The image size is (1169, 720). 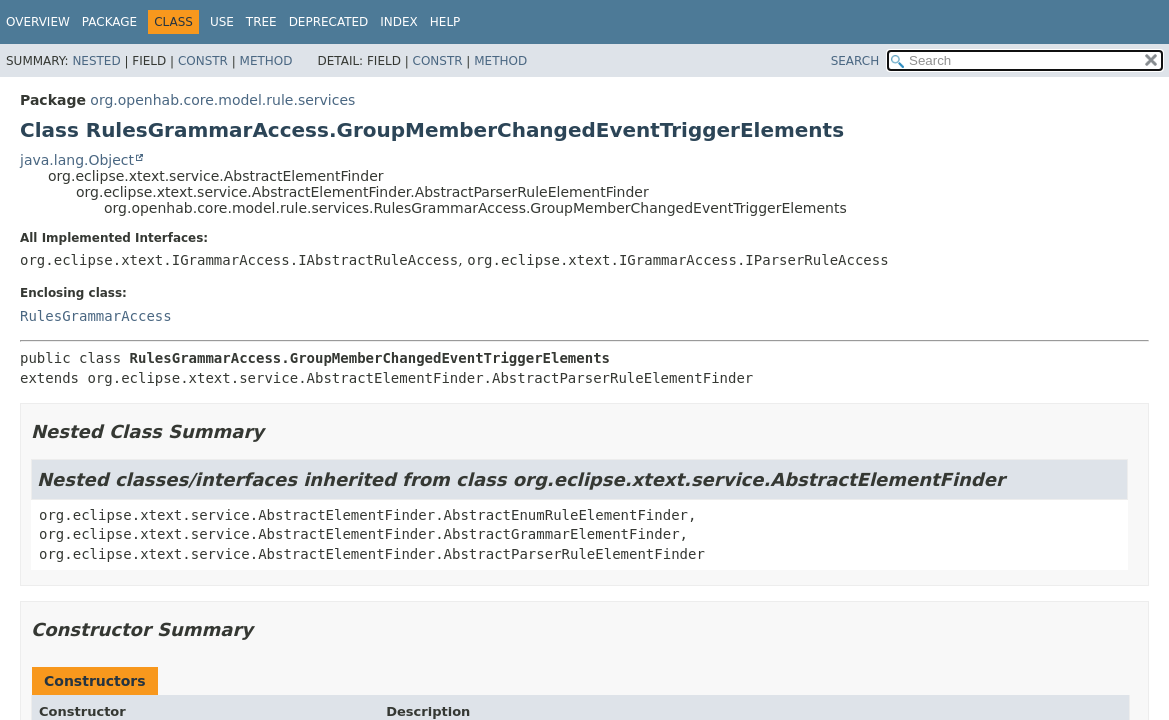 I want to click on RulesGrammarAccess, so click(x=96, y=316).